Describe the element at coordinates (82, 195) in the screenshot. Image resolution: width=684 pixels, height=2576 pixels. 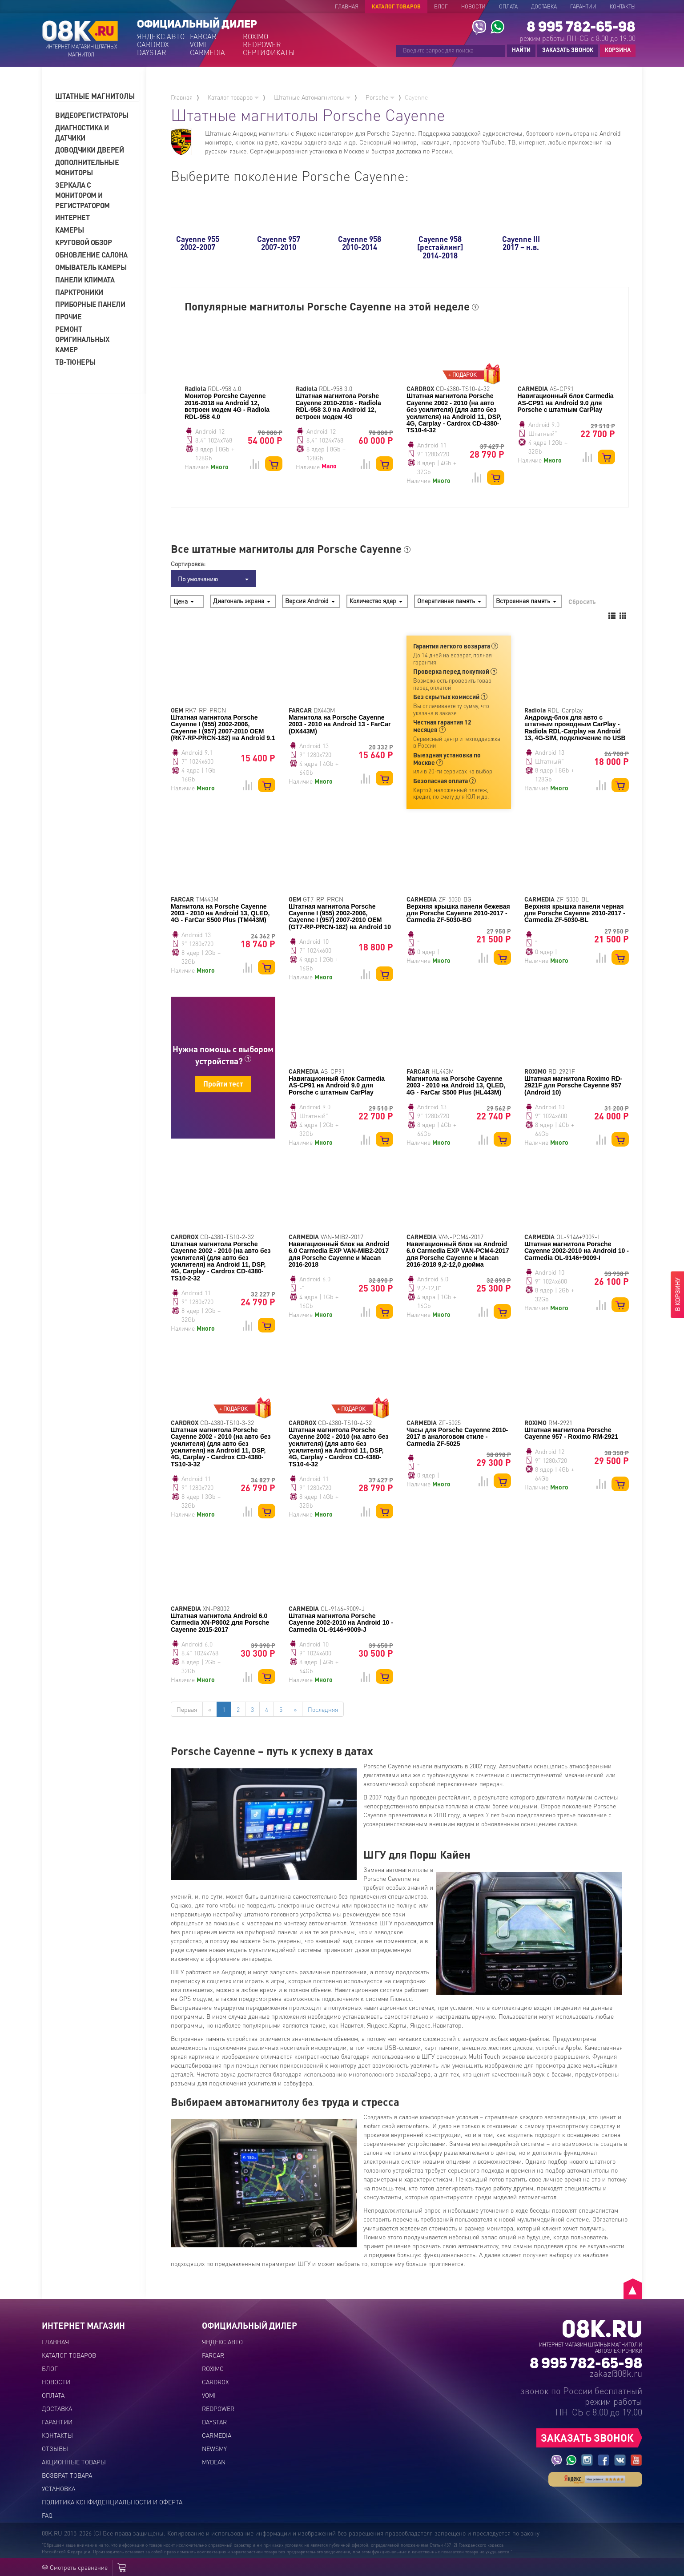
I see `Зеркала с монитором и регистратором` at that location.